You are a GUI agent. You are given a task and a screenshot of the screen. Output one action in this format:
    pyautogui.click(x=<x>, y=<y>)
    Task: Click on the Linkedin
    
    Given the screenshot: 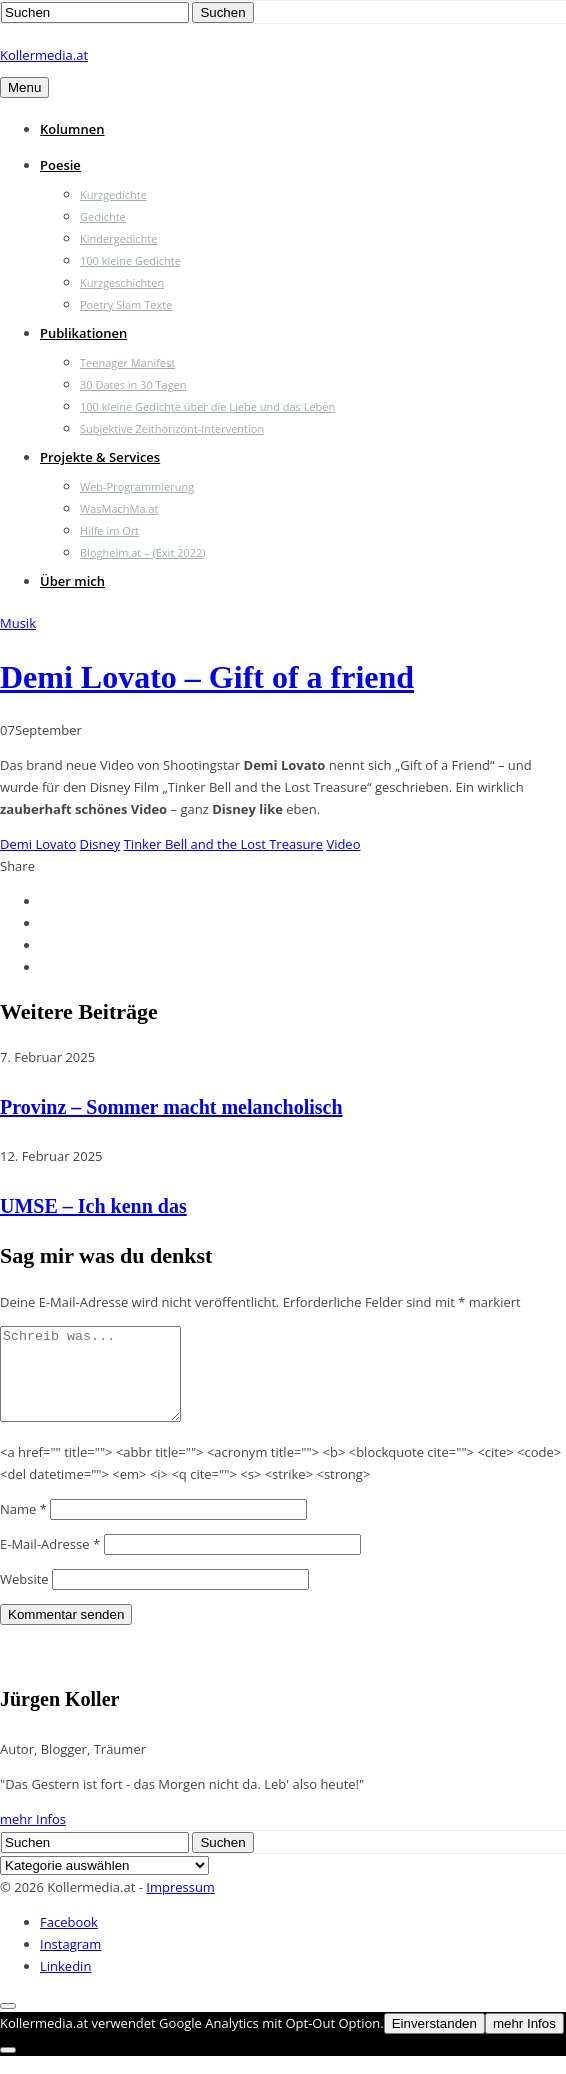 What is the action you would take?
    pyautogui.click(x=65, y=1984)
    